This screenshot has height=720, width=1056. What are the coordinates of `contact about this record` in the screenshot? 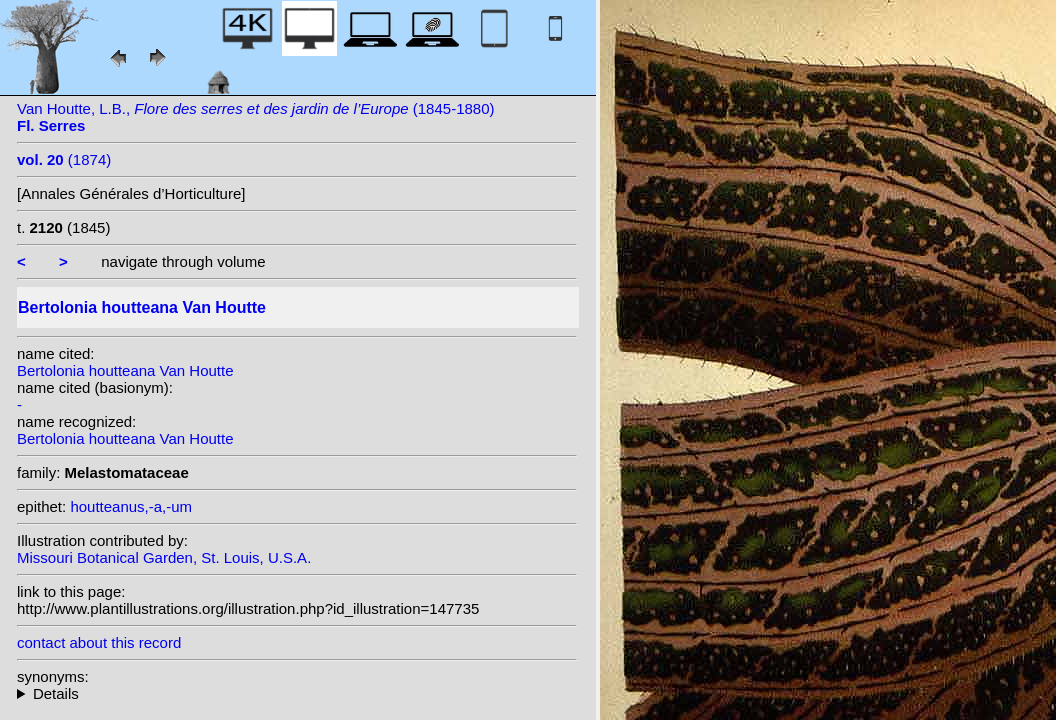 It's located at (99, 642).